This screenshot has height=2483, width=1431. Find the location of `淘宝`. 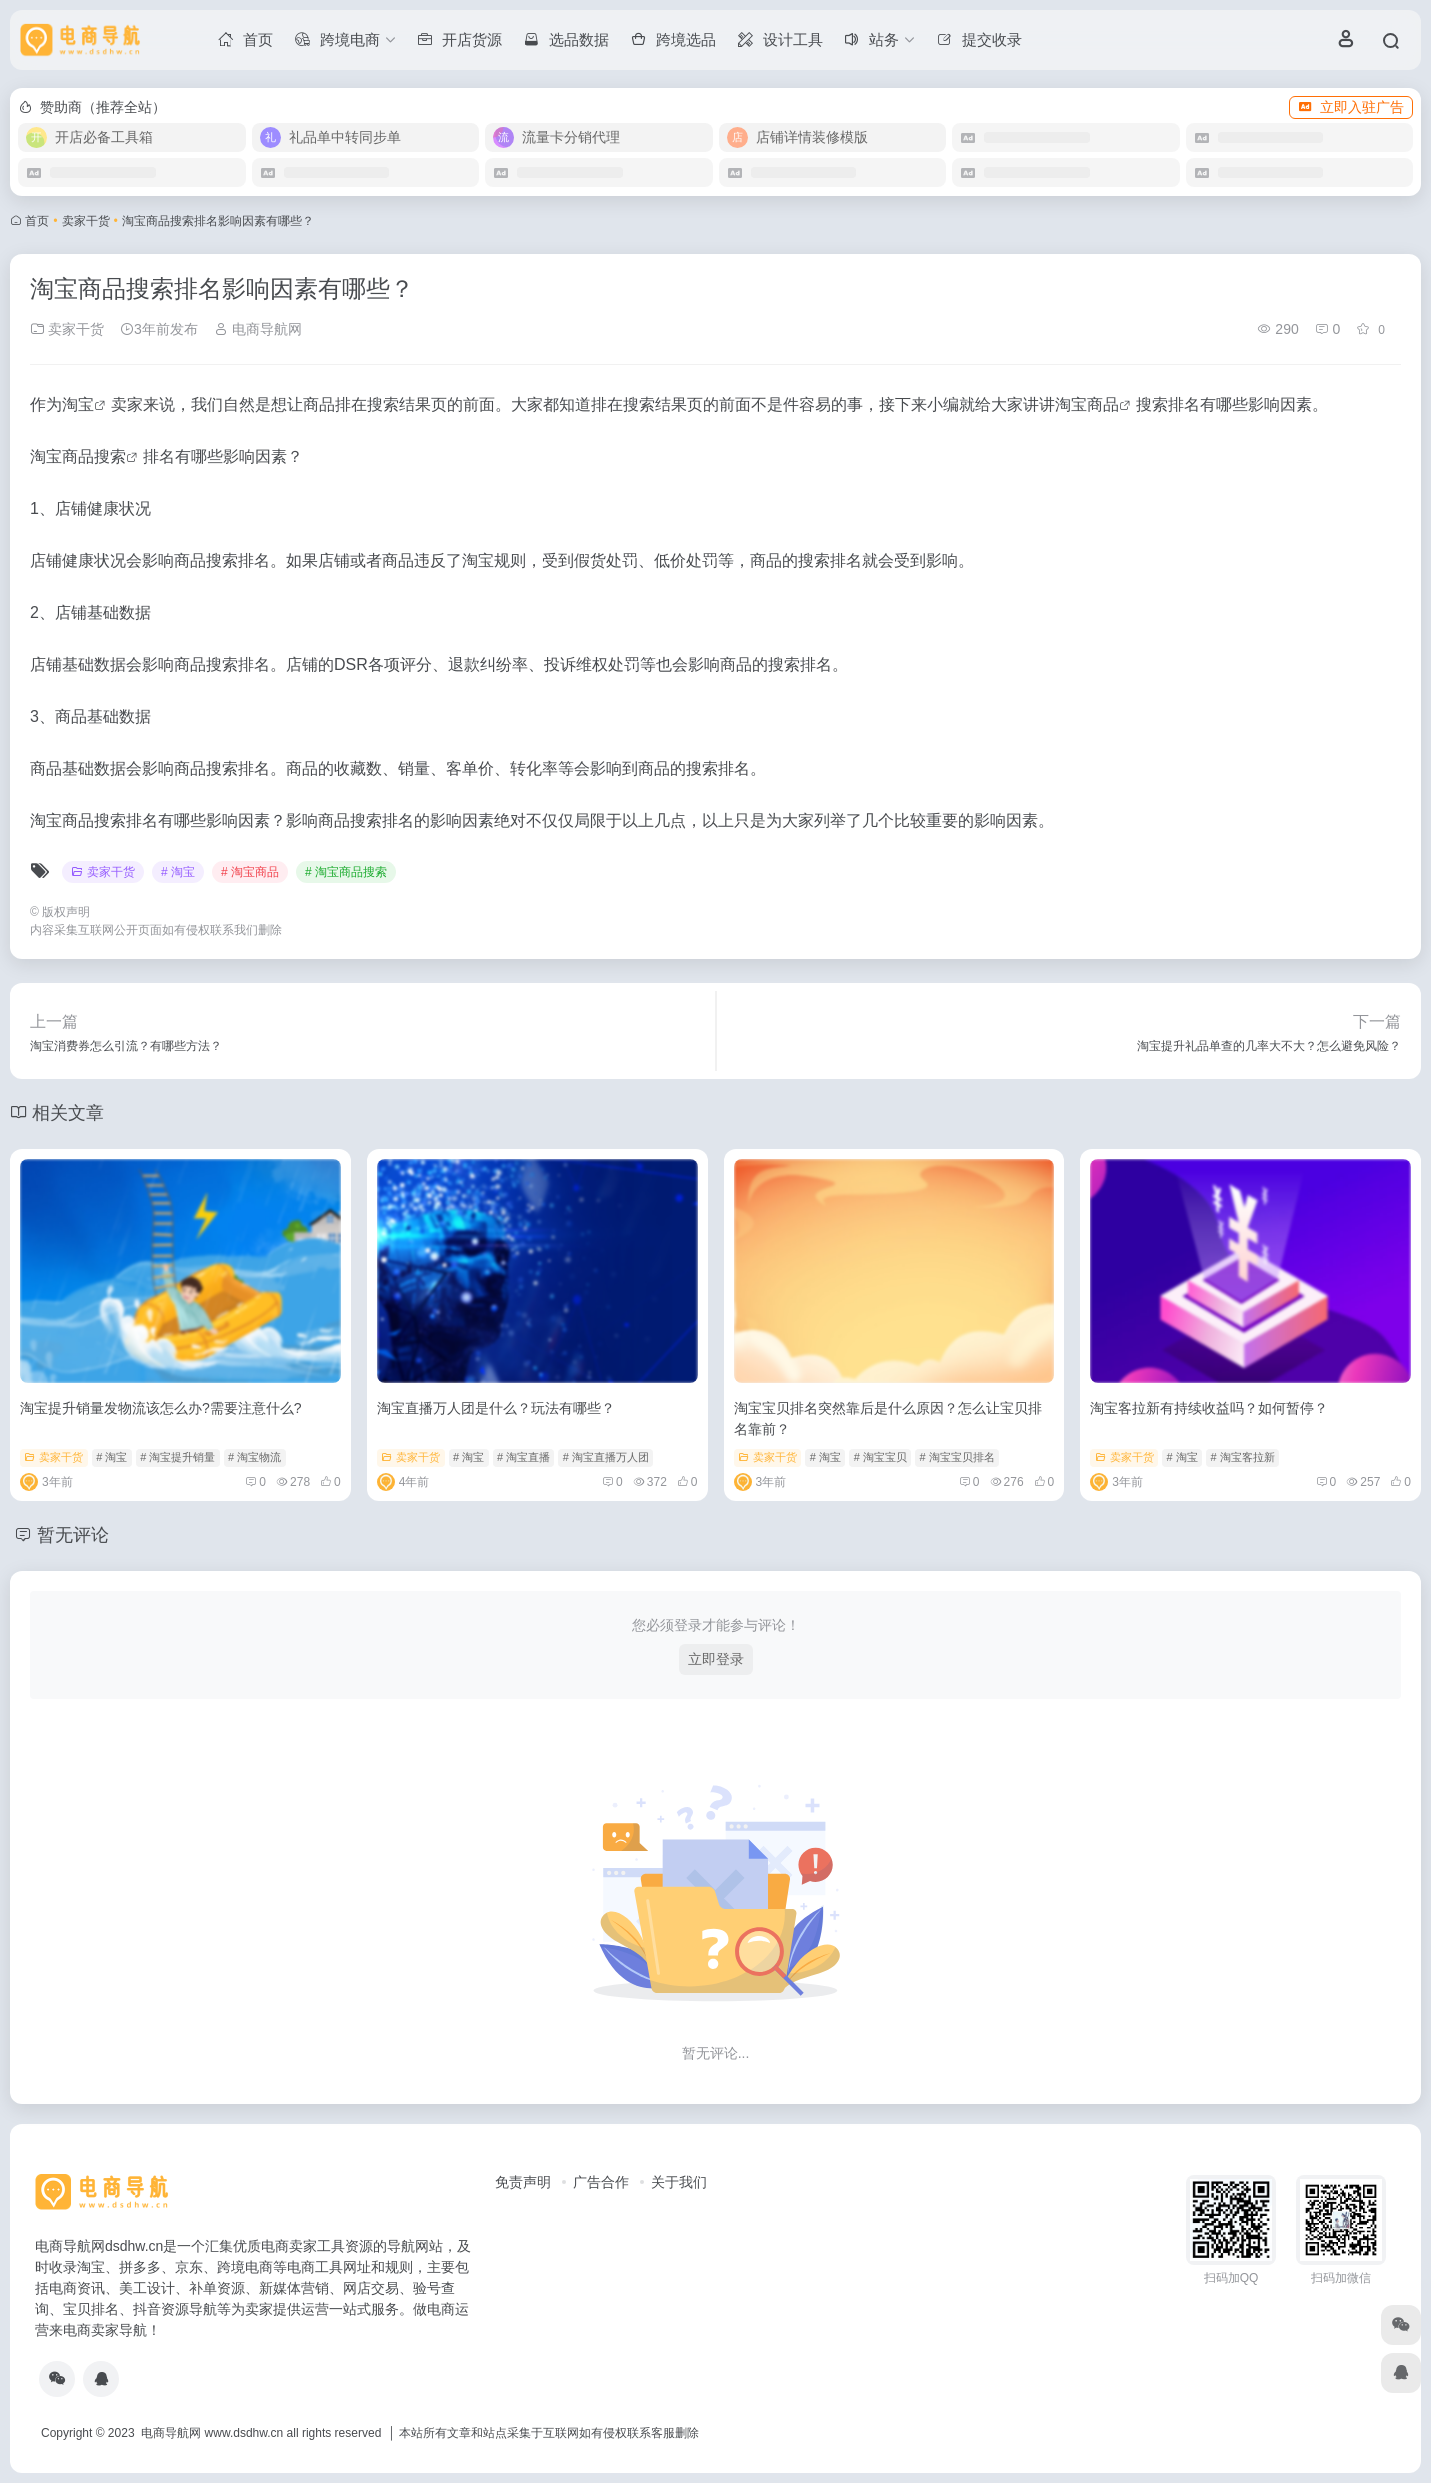

淘宝 is located at coordinates (78, 404).